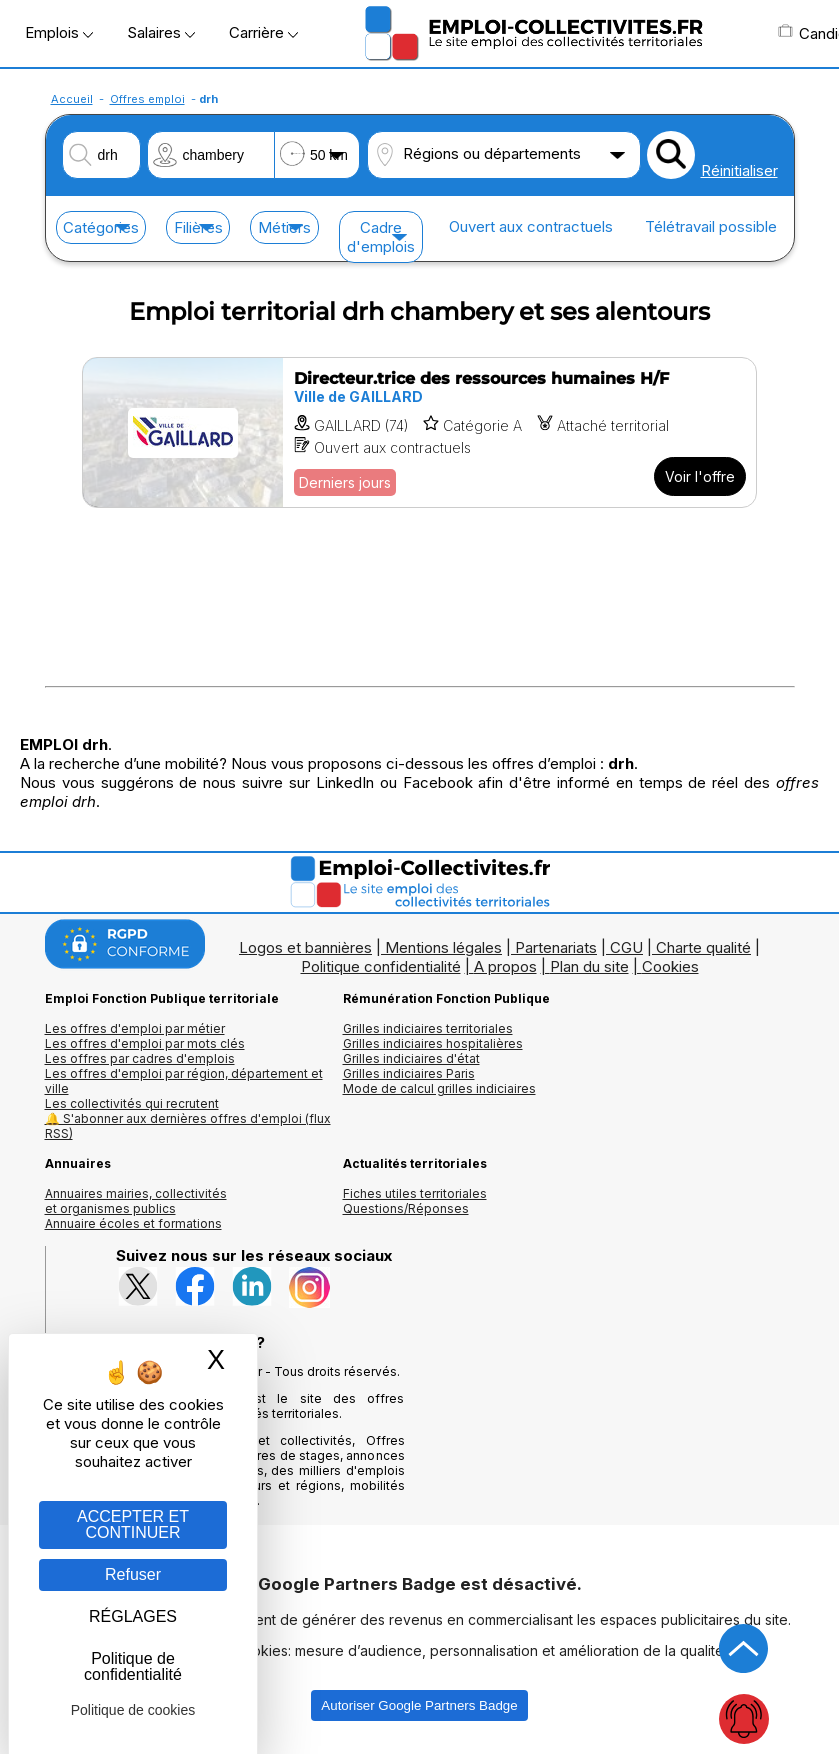 The image size is (839, 1754). What do you see at coordinates (133, 1223) in the screenshot?
I see `Annuaire écoles et formations` at bounding box center [133, 1223].